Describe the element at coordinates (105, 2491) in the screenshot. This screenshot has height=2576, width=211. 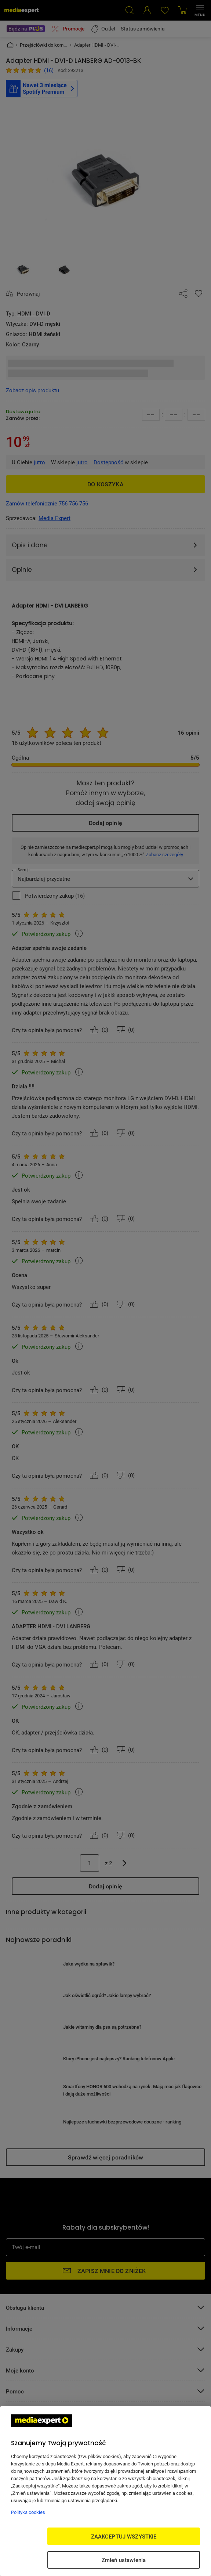
I see `[region]` at that location.